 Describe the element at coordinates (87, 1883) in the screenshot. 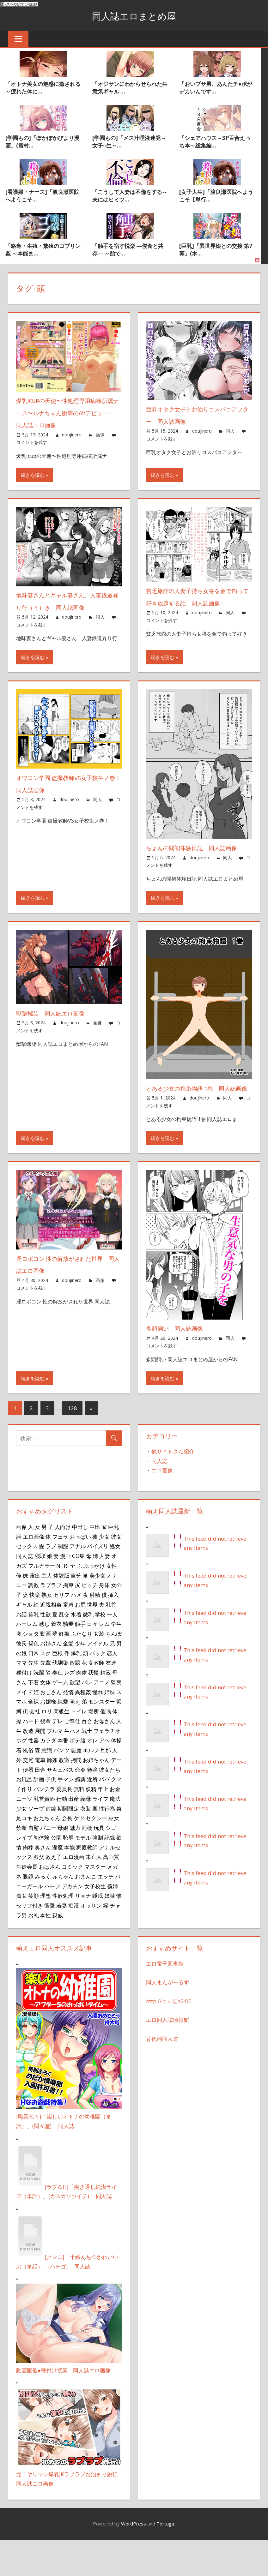

I see `家庭教師` at that location.